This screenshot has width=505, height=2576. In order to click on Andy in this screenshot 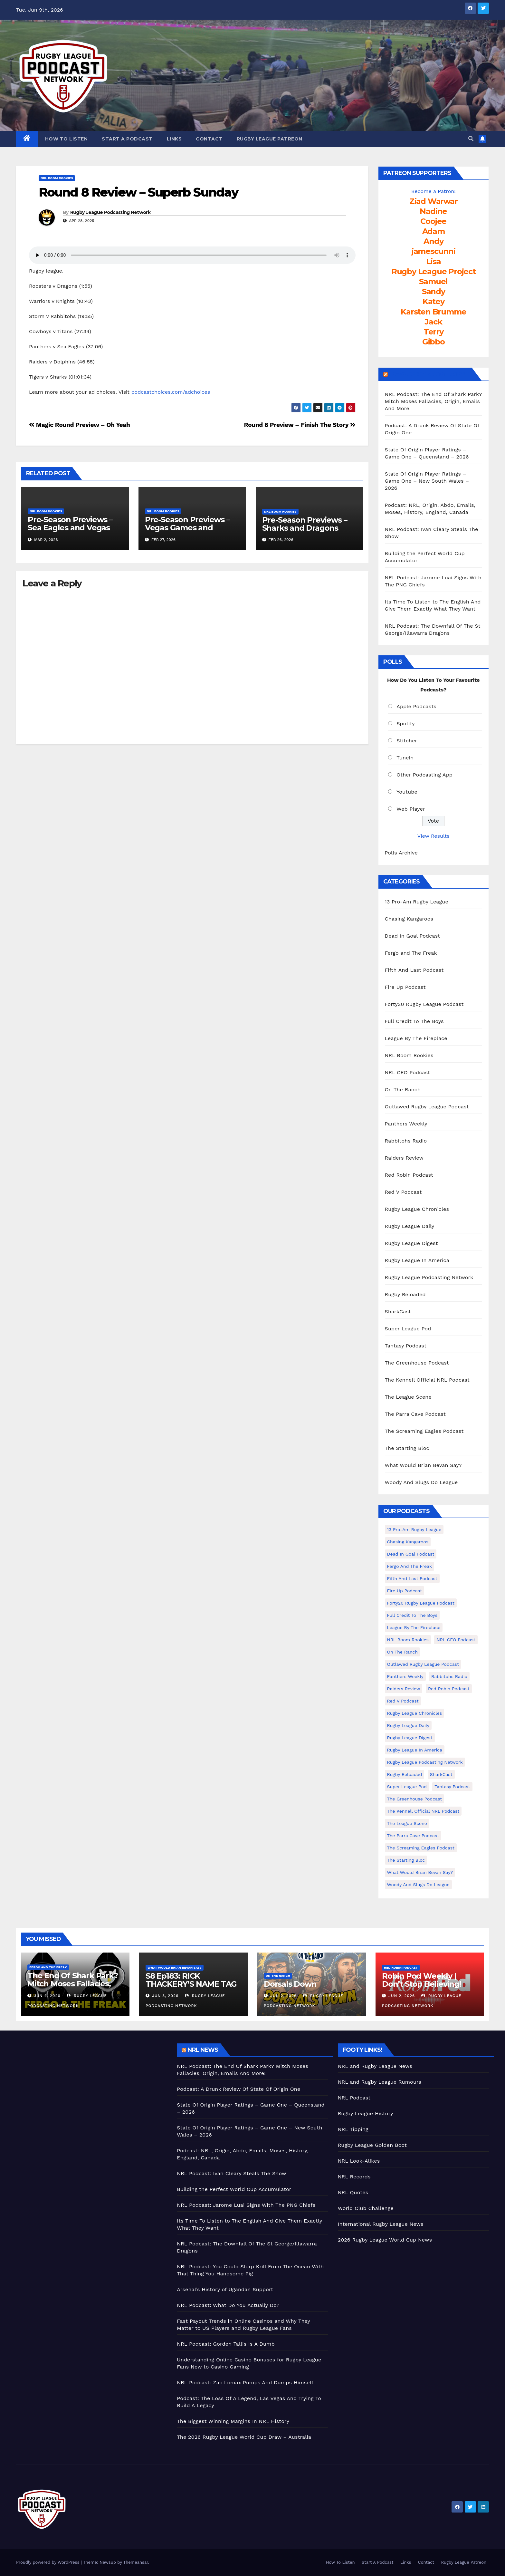, I will do `click(433, 241)`.